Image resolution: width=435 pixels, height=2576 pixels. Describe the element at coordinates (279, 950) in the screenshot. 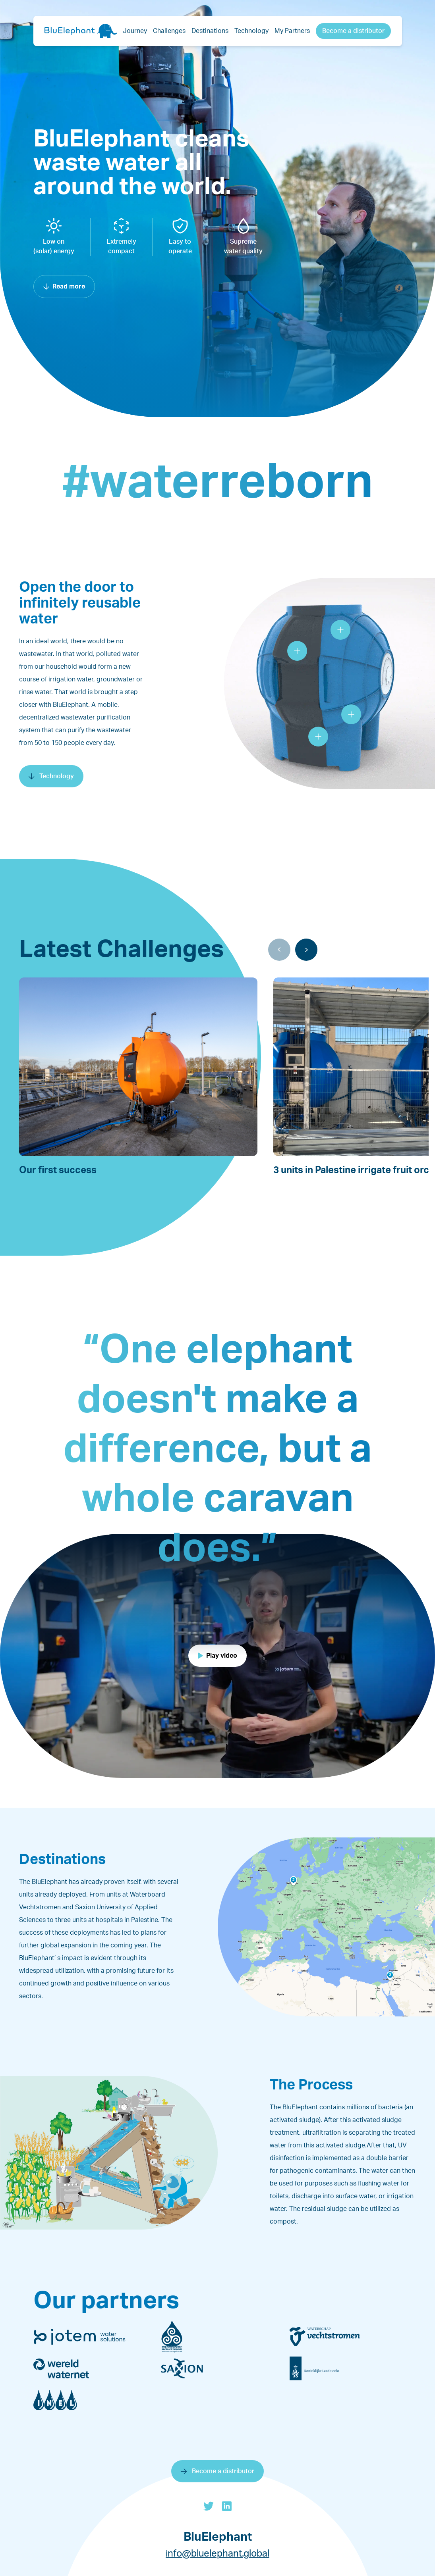

I see `[Previous]` at that location.